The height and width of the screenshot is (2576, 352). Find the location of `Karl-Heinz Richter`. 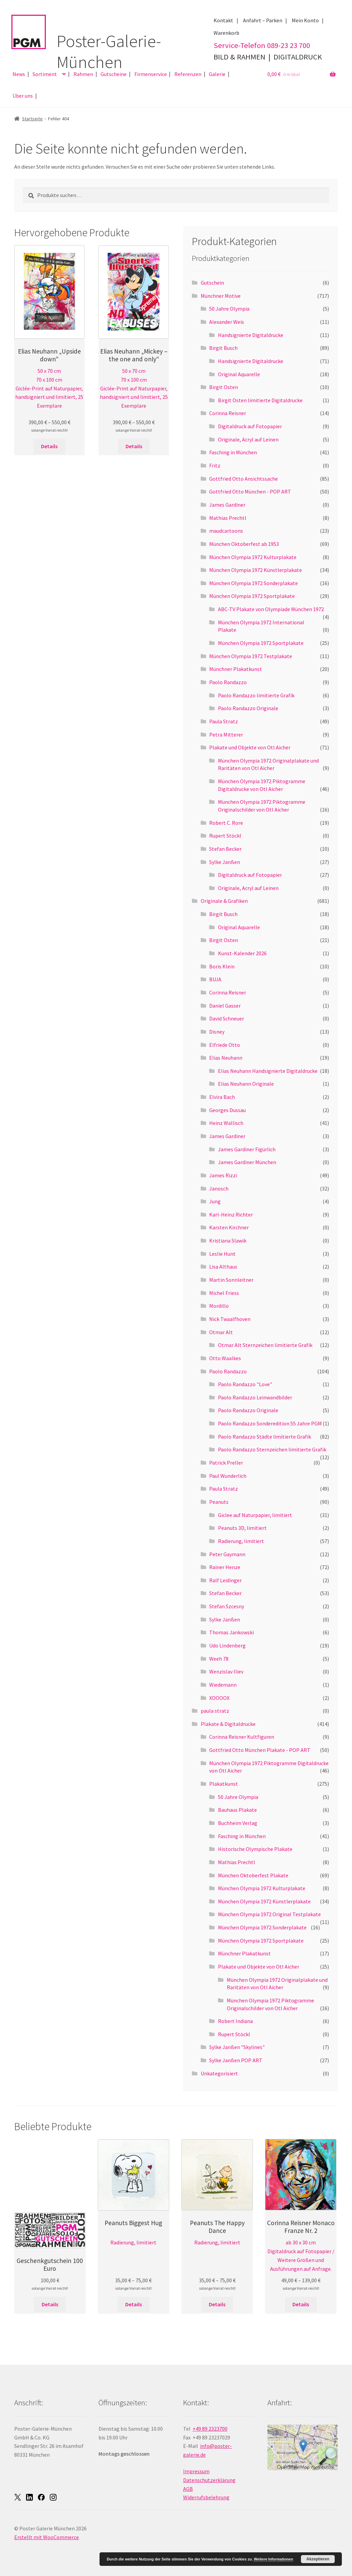

Karl-Heinz Richter is located at coordinates (231, 1214).